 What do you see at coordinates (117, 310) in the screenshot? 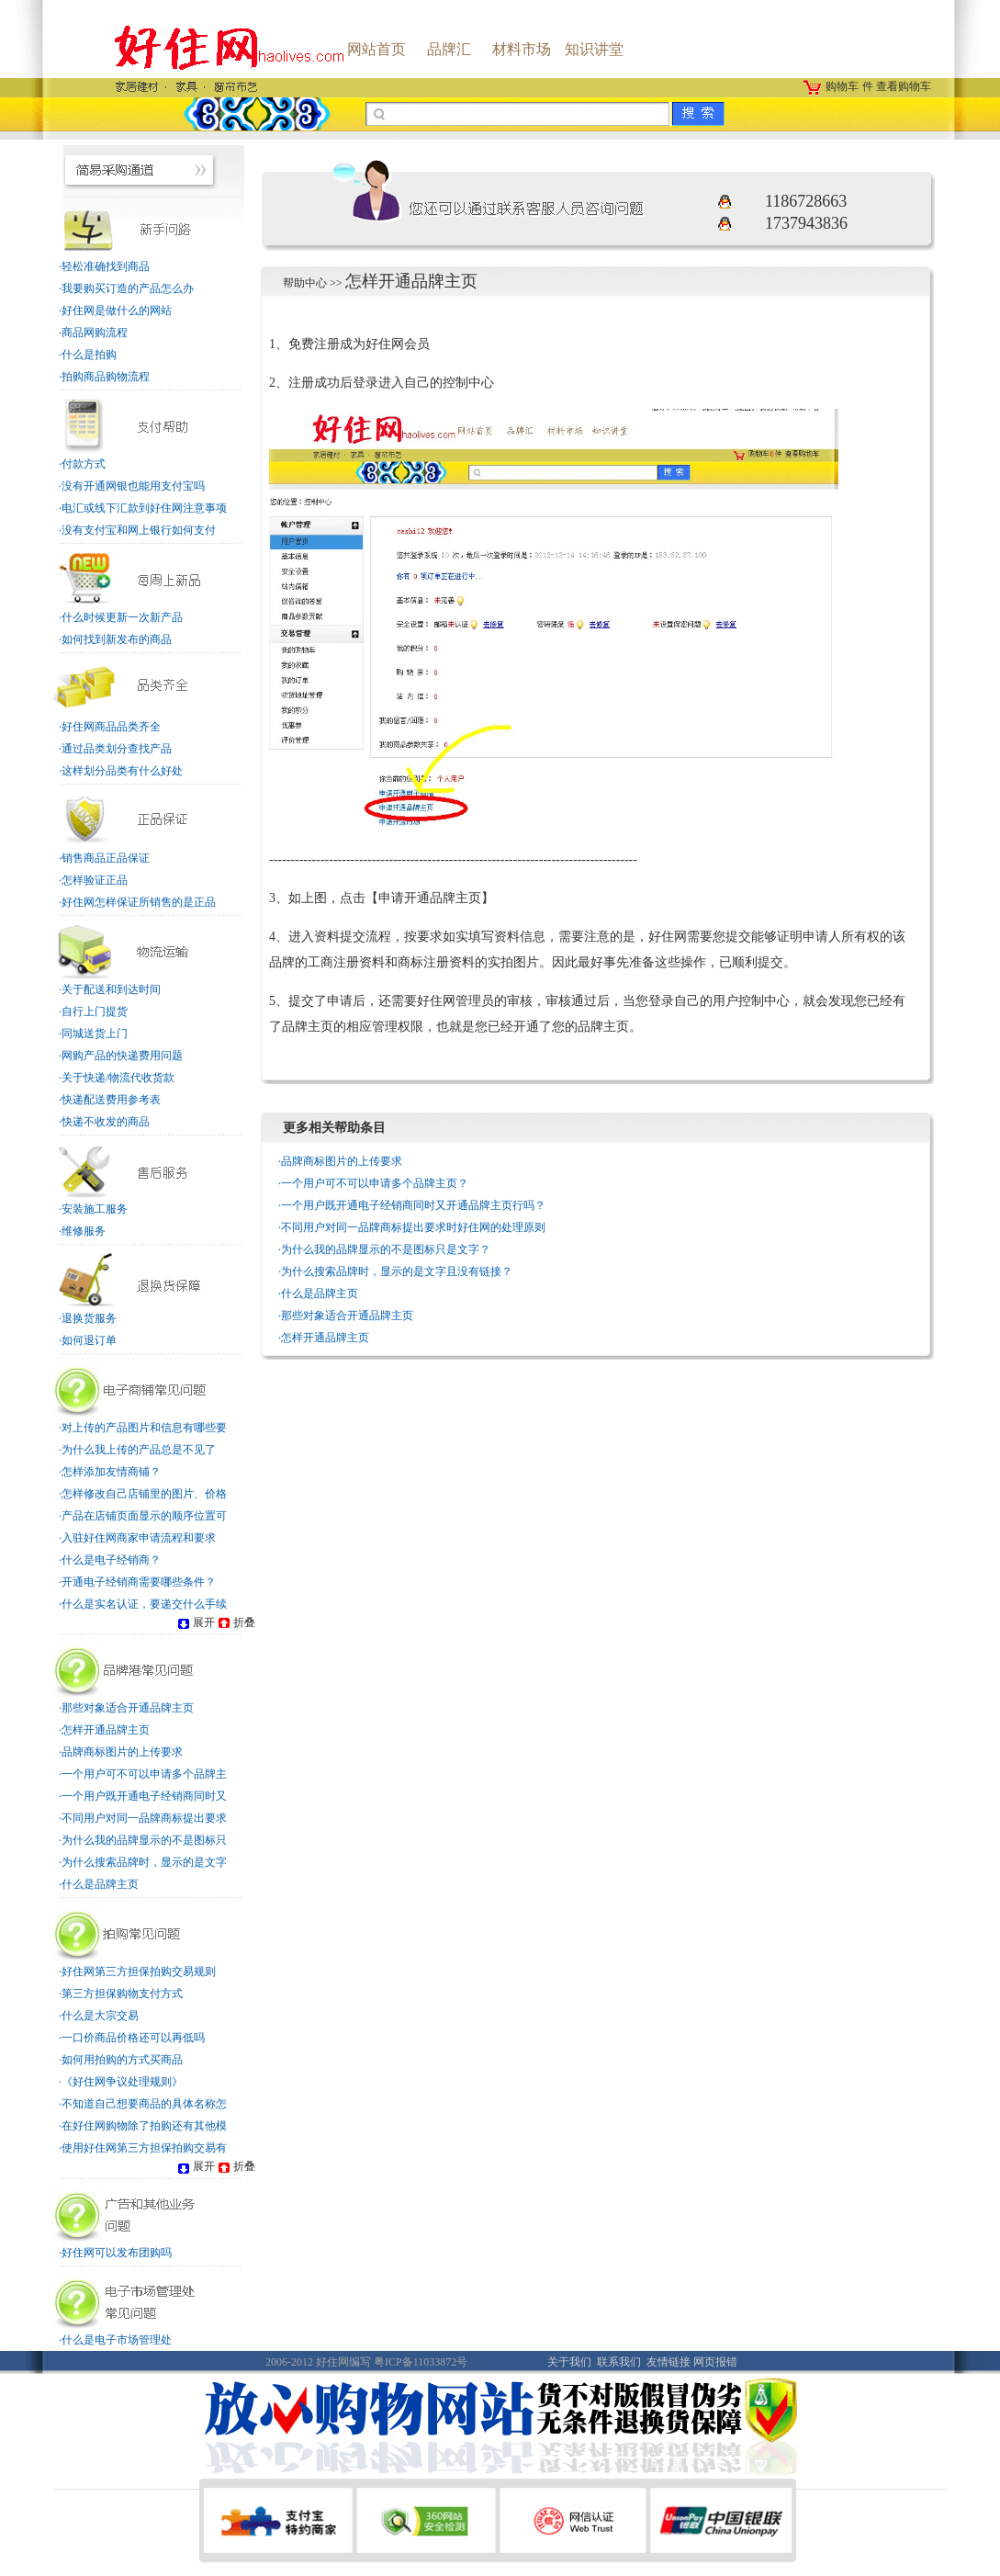
I see `好住网是做什么的网站` at bounding box center [117, 310].